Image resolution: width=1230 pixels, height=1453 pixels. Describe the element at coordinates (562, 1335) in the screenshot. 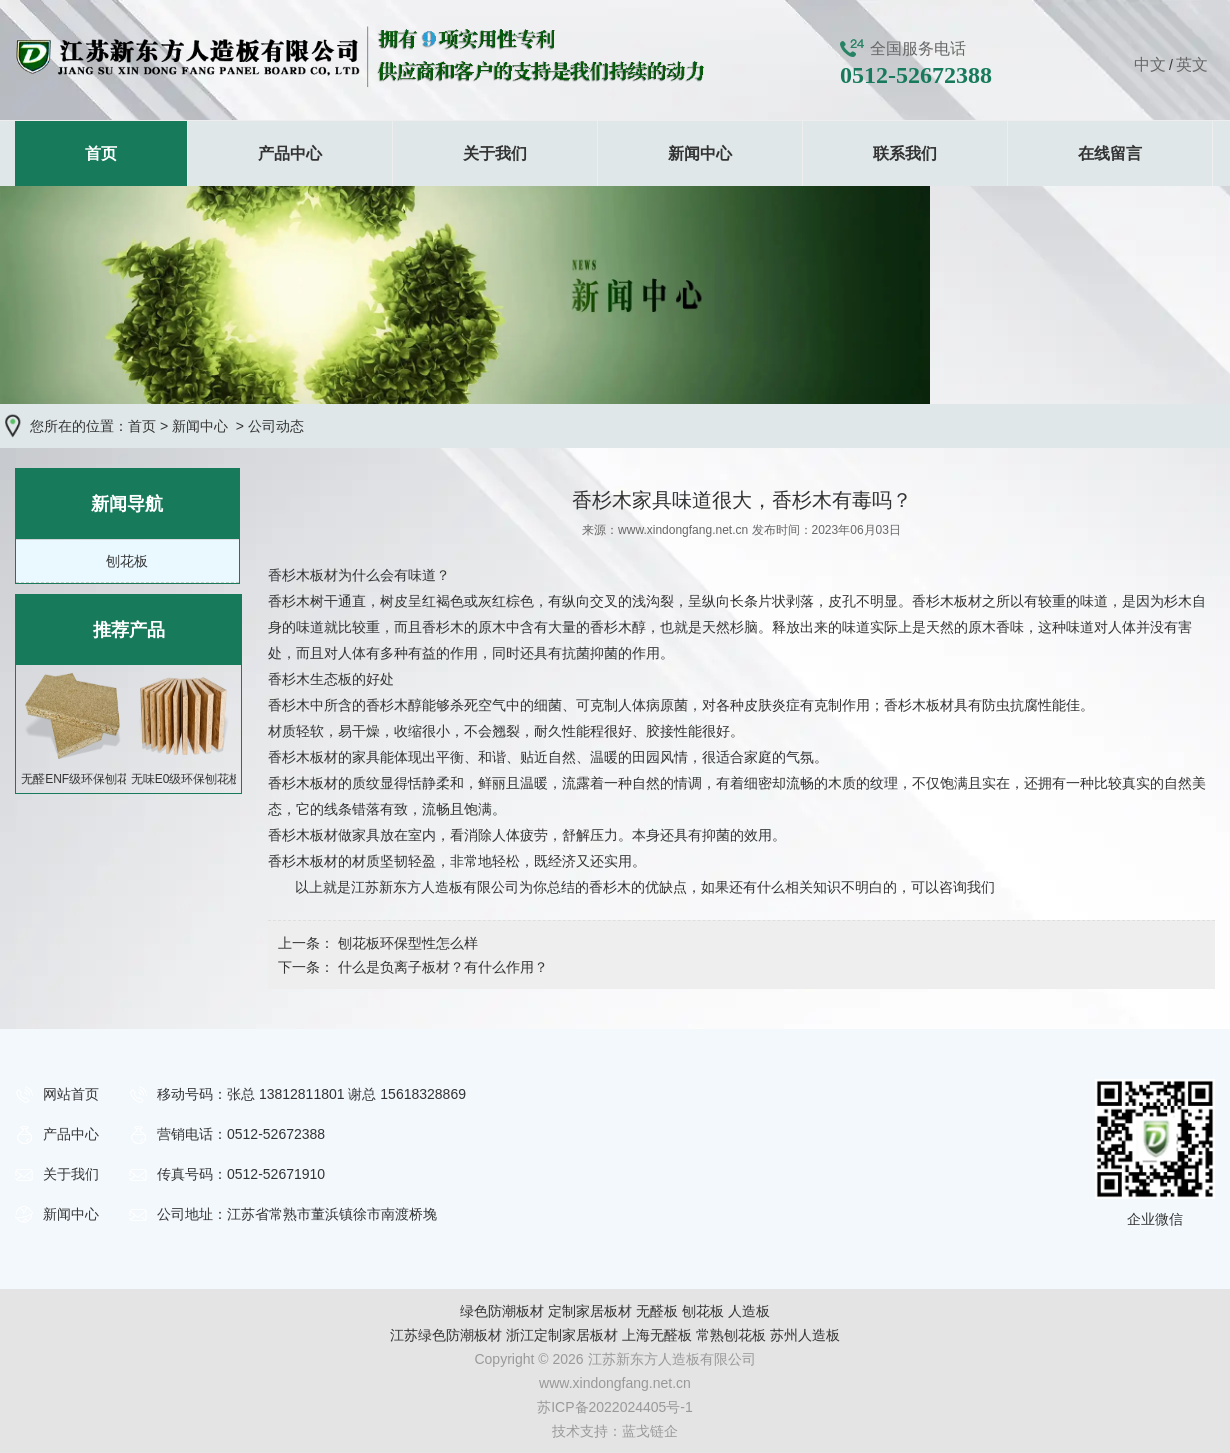

I see `浙江定制家居板材` at that location.